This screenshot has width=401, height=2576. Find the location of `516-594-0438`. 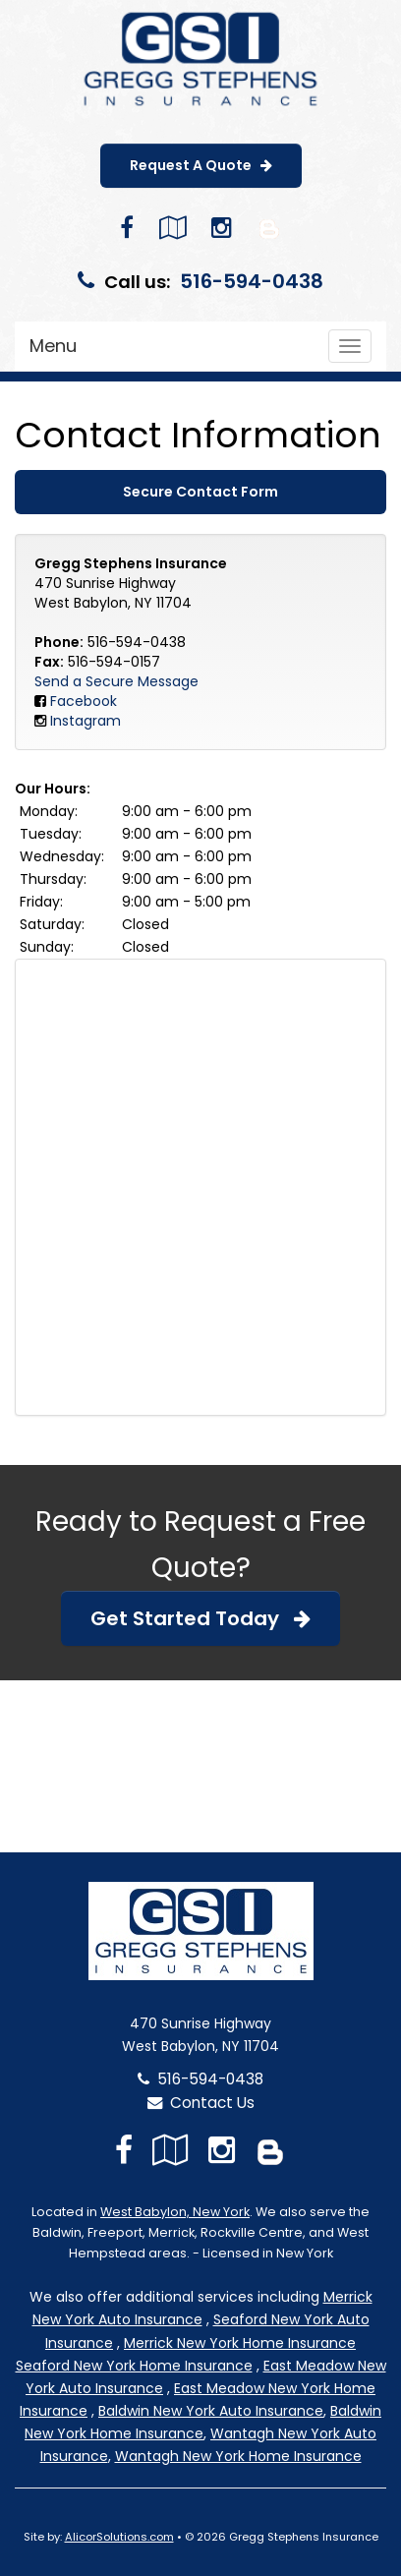

516-594-0438 is located at coordinates (251, 281).